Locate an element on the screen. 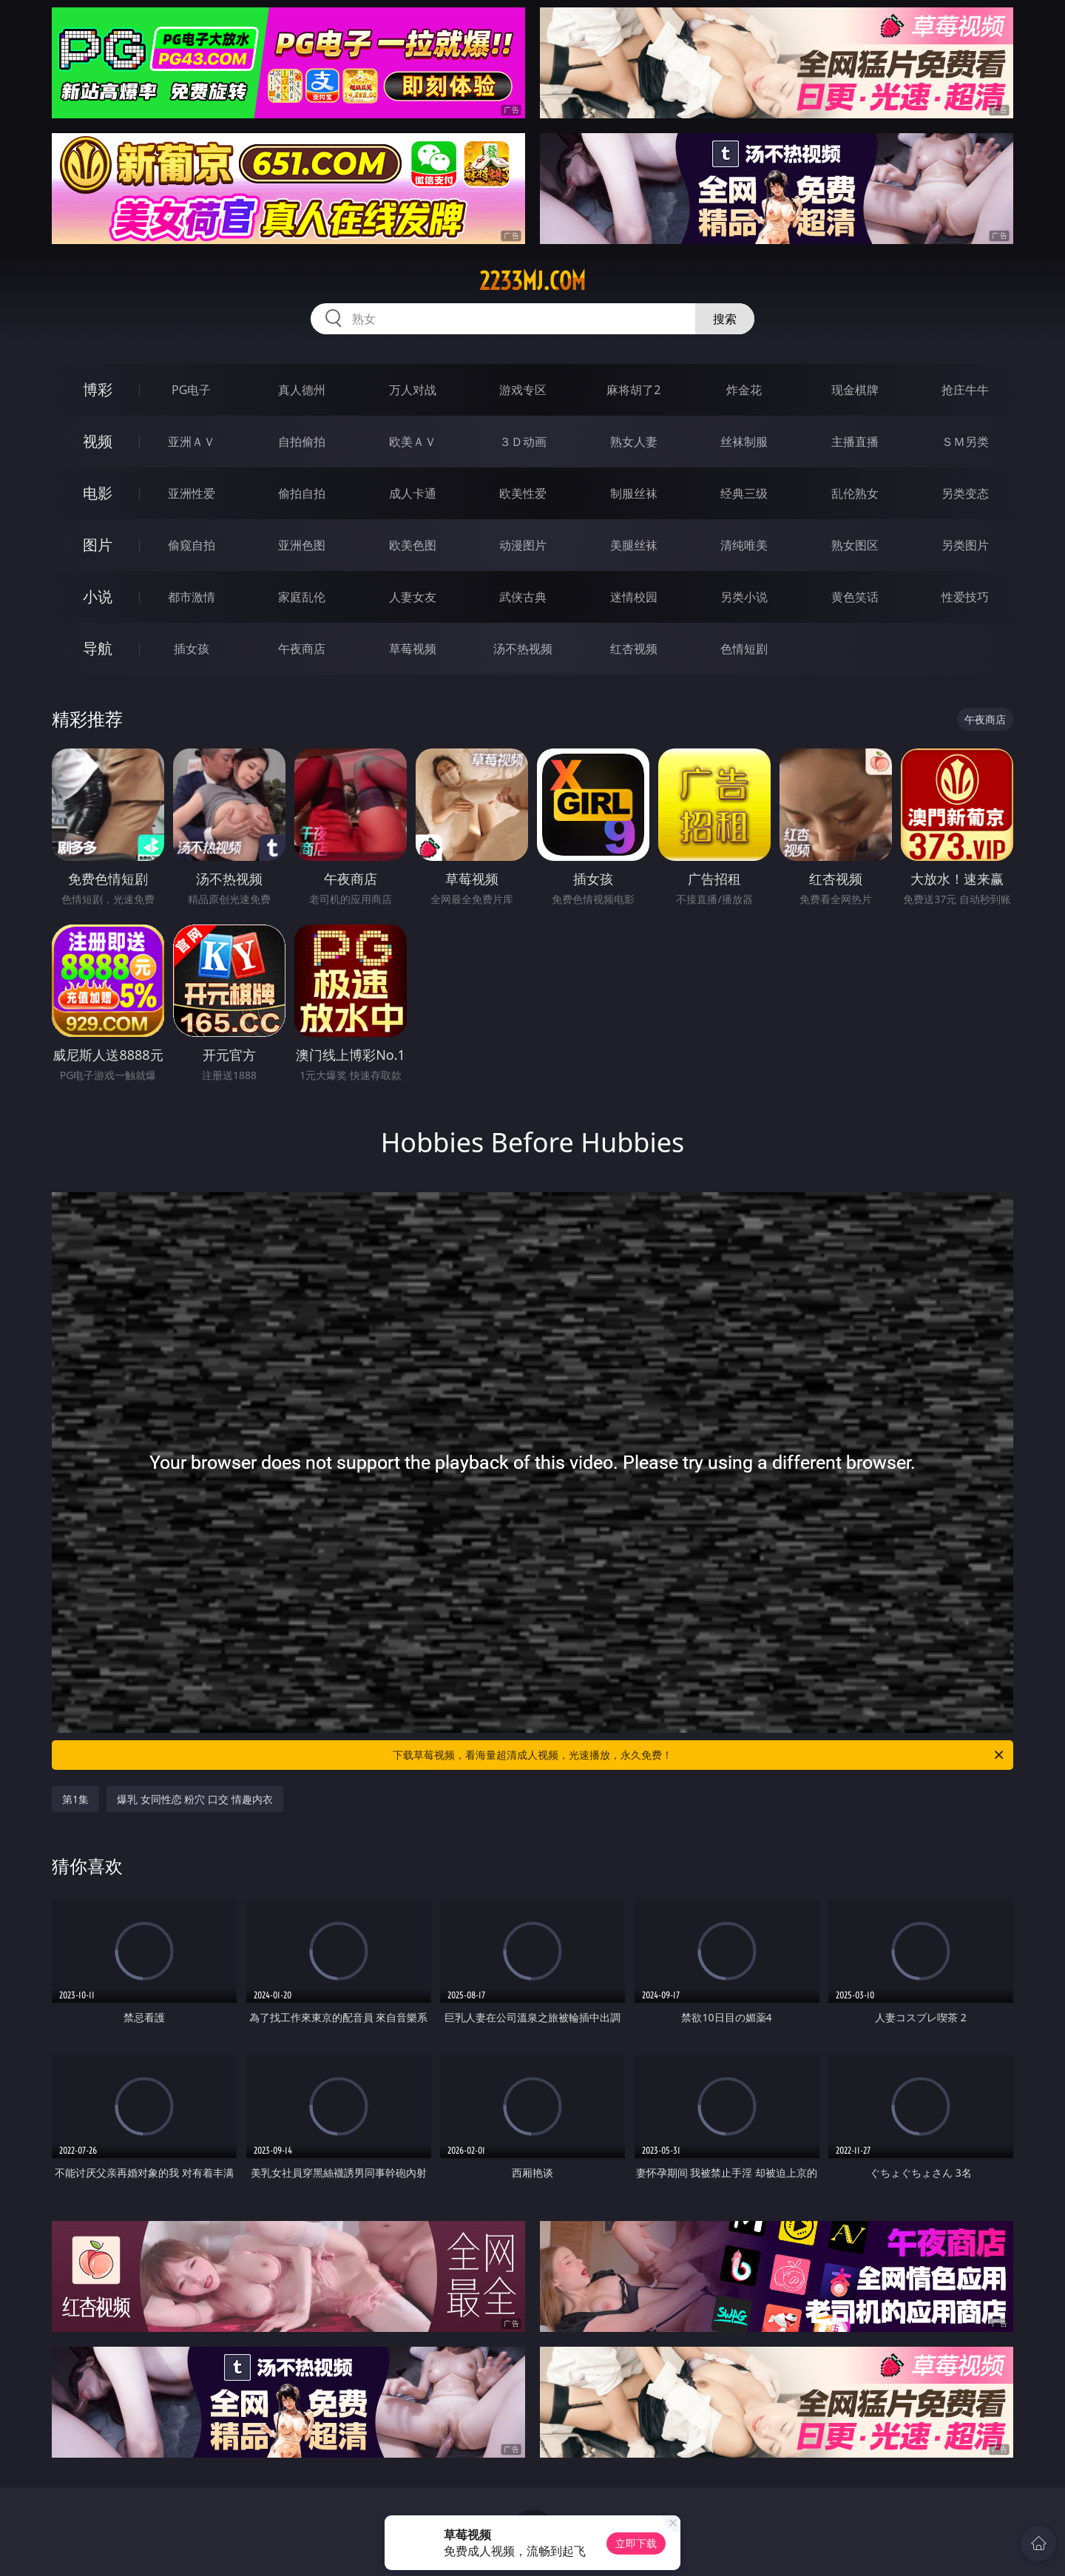 The image size is (1065, 2576). 插女孩 is located at coordinates (191, 648).